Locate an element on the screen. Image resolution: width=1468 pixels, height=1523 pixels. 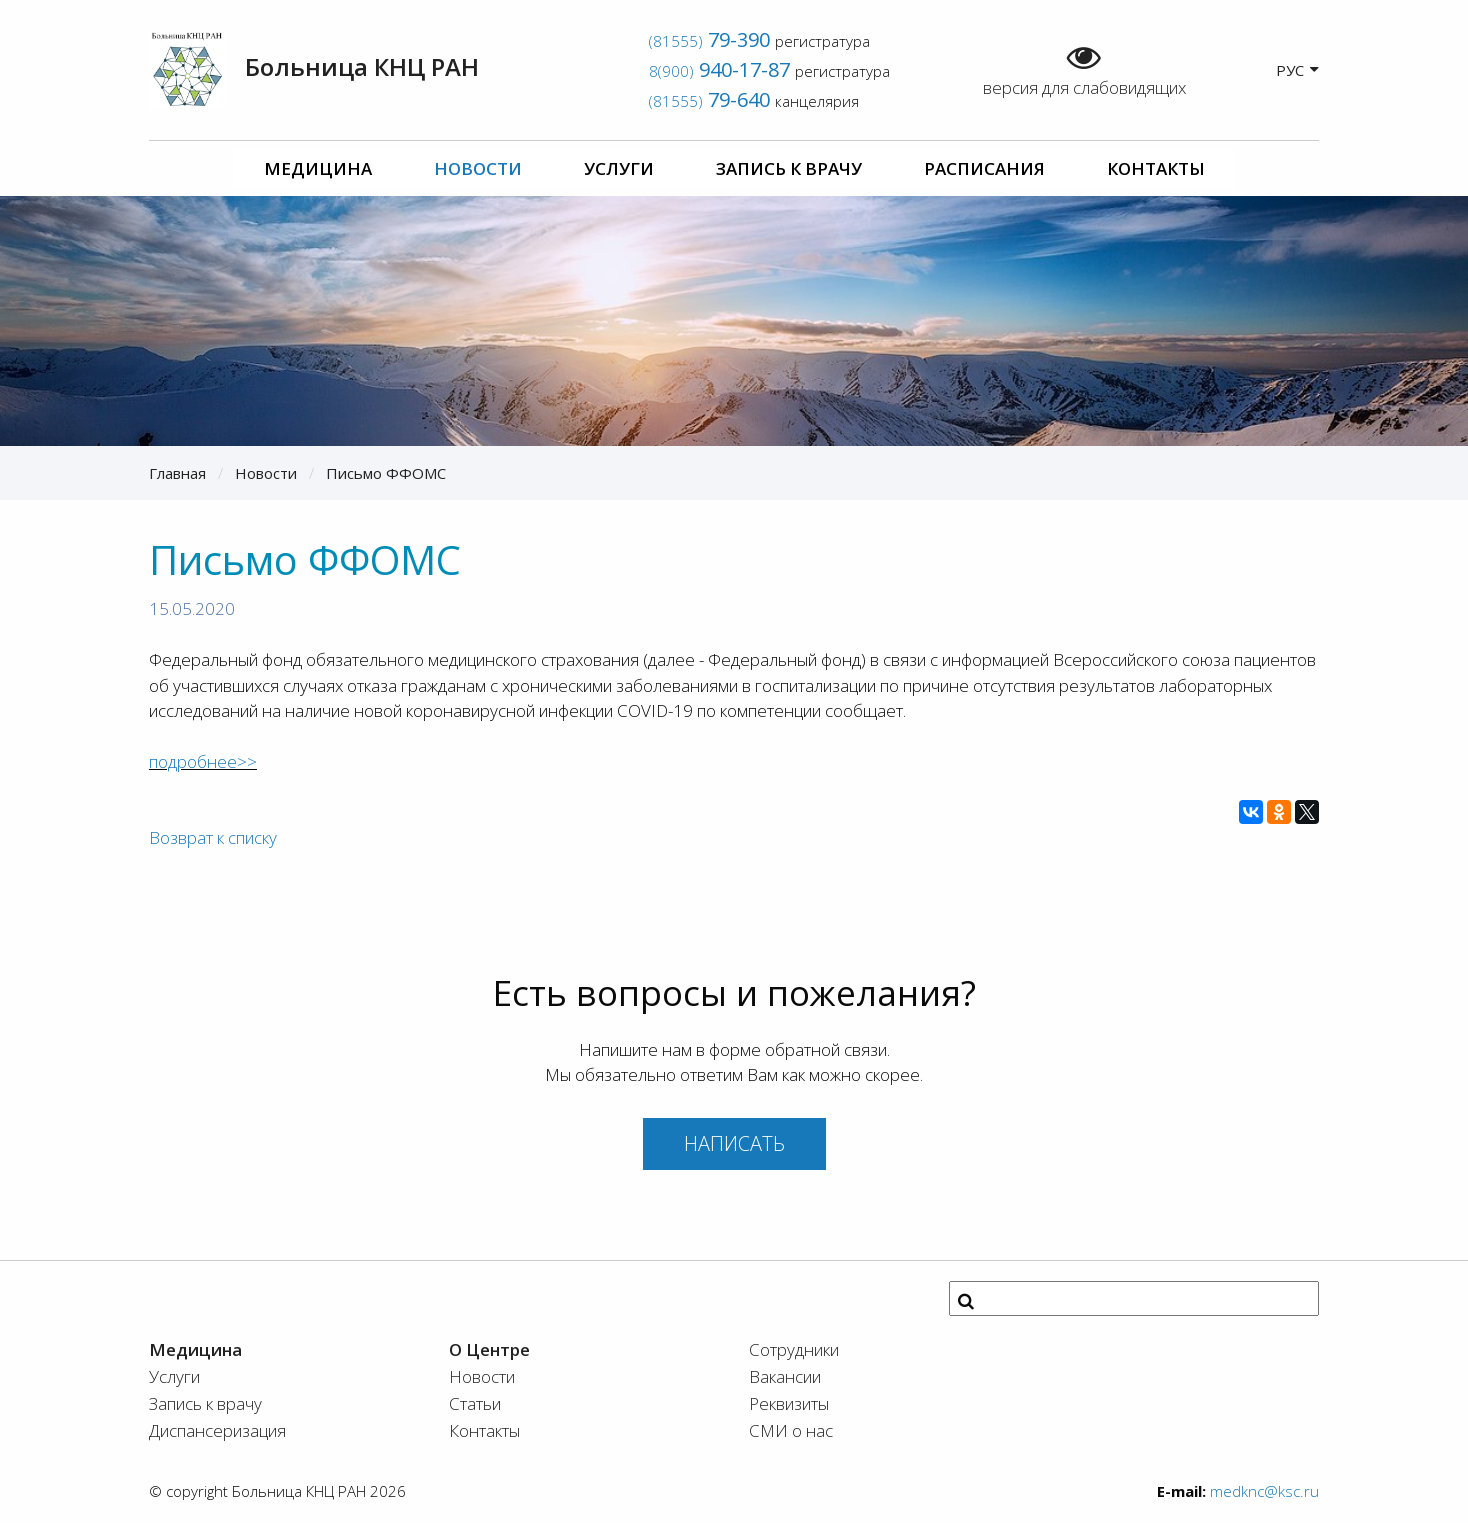
Вакансии is located at coordinates (785, 1376).